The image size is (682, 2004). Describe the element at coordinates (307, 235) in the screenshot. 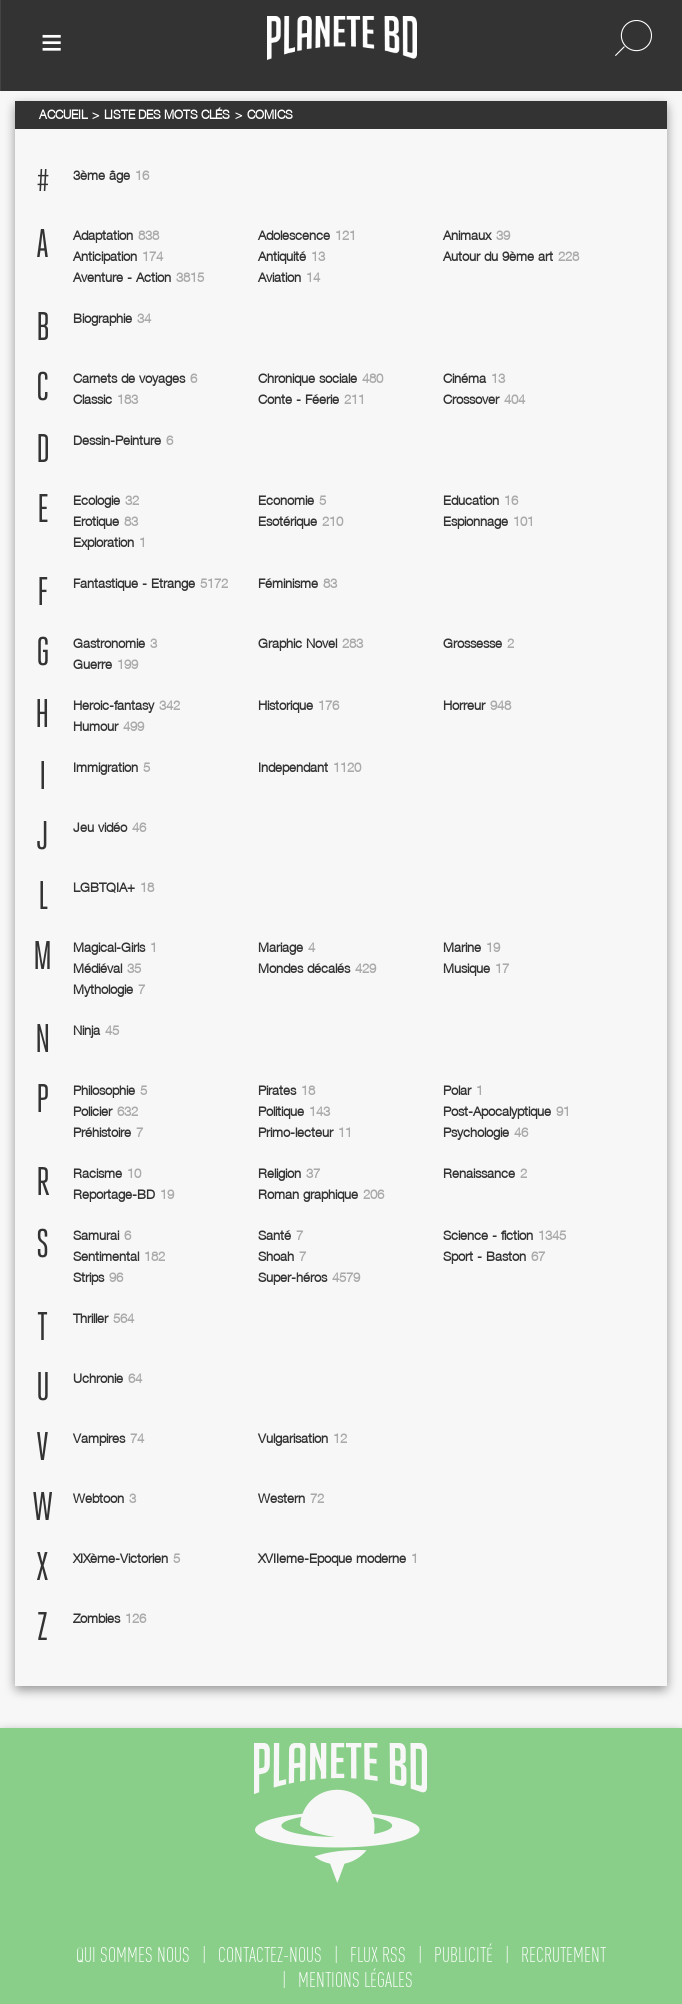

I see `Adolescence` at that location.